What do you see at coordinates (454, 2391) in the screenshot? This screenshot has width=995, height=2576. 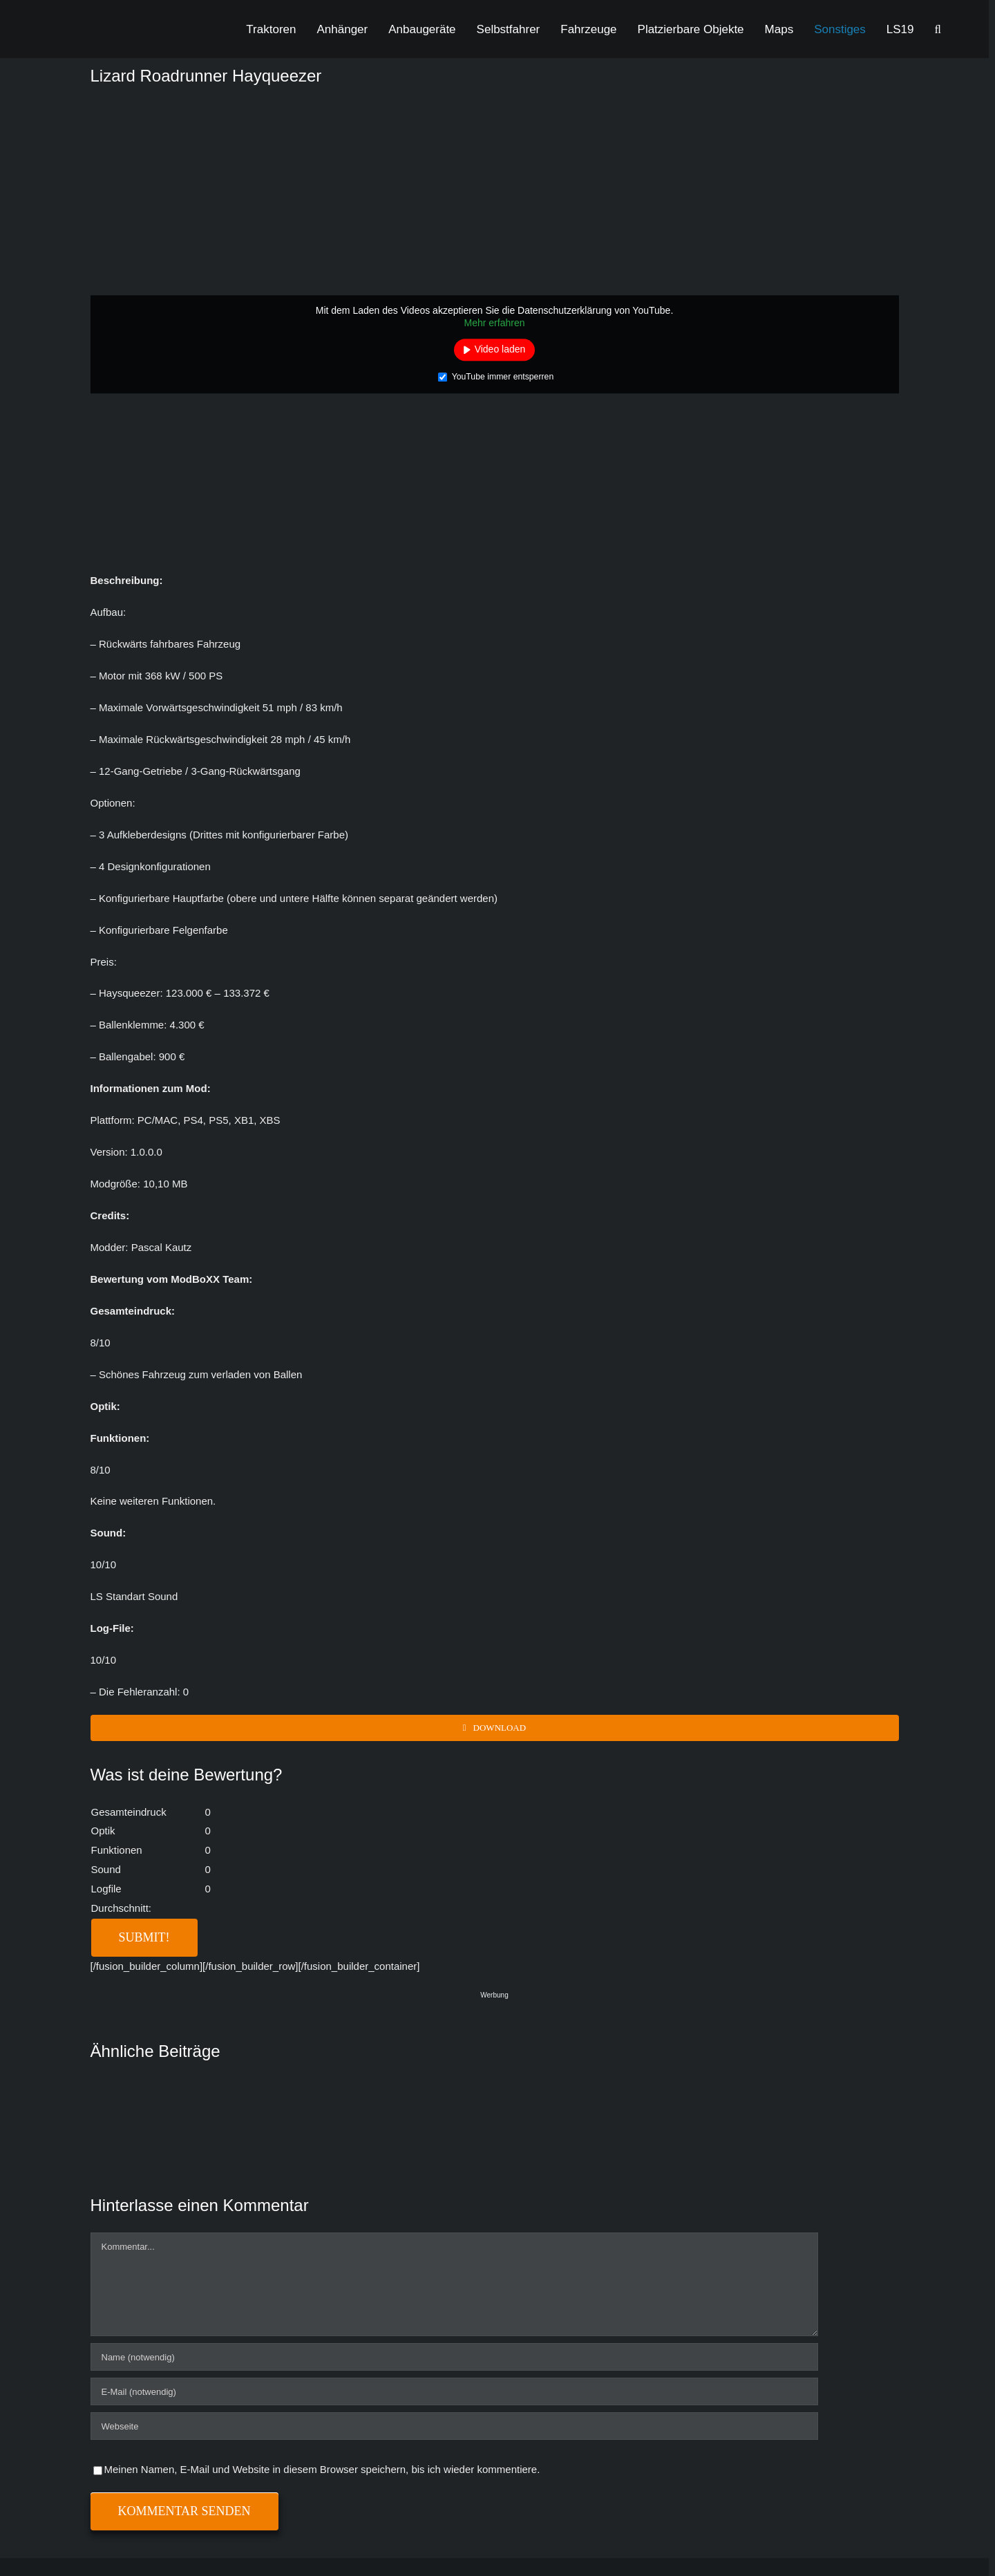 I see `[E-Mail (notwendig)]` at bounding box center [454, 2391].